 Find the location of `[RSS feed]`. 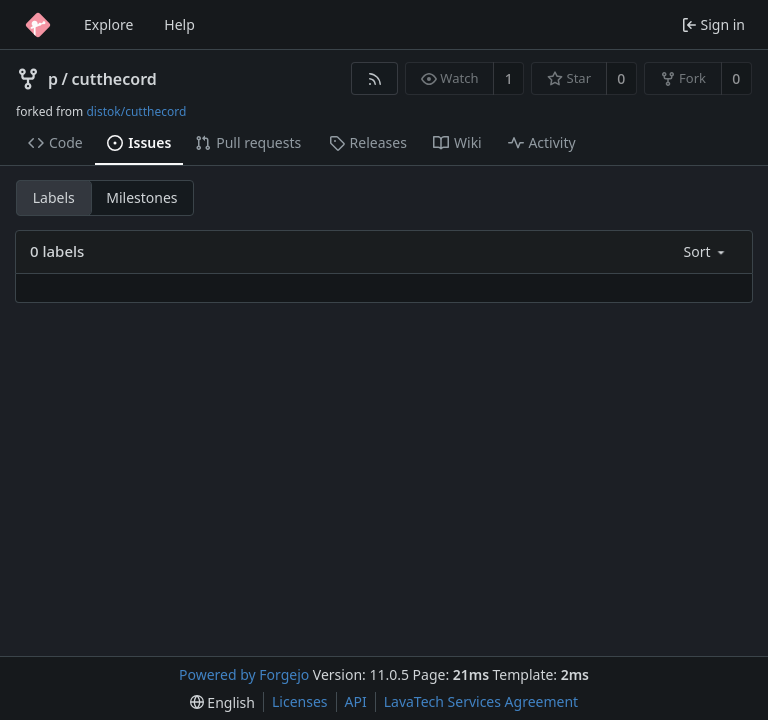

[RSS feed] is located at coordinates (374, 78).